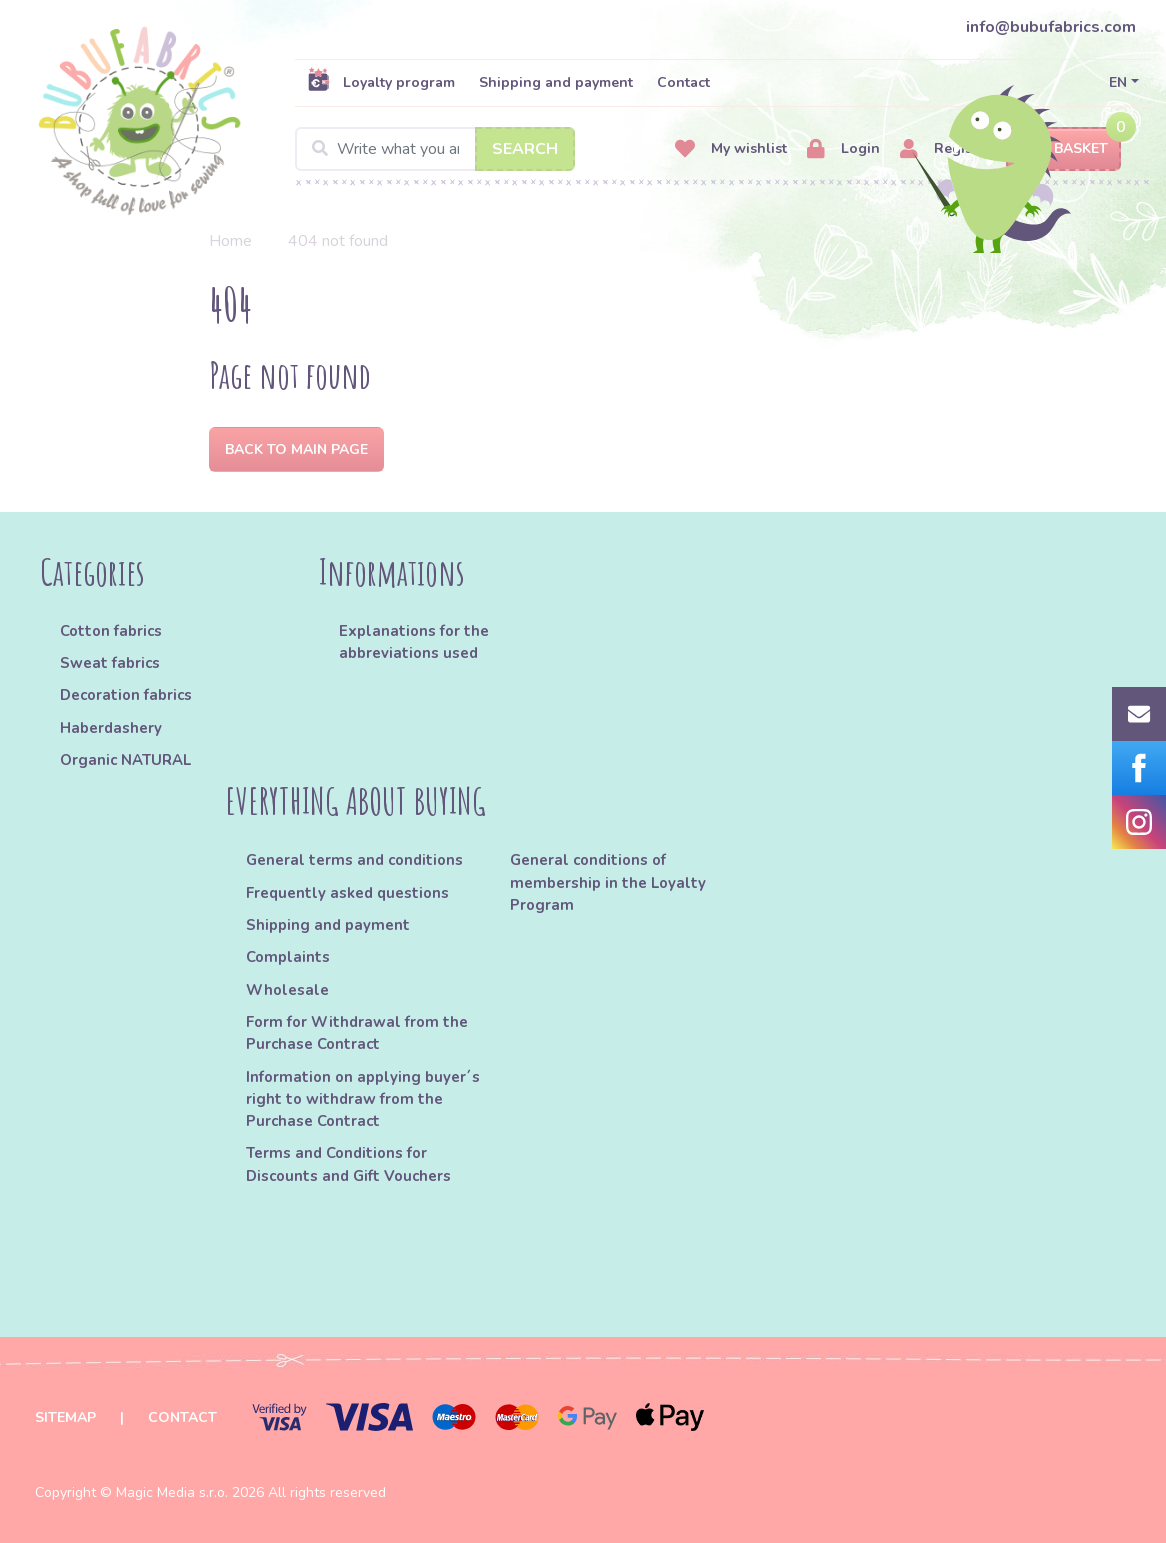 This screenshot has width=1166, height=1543. Describe the element at coordinates (111, 728) in the screenshot. I see `Haberdashery` at that location.